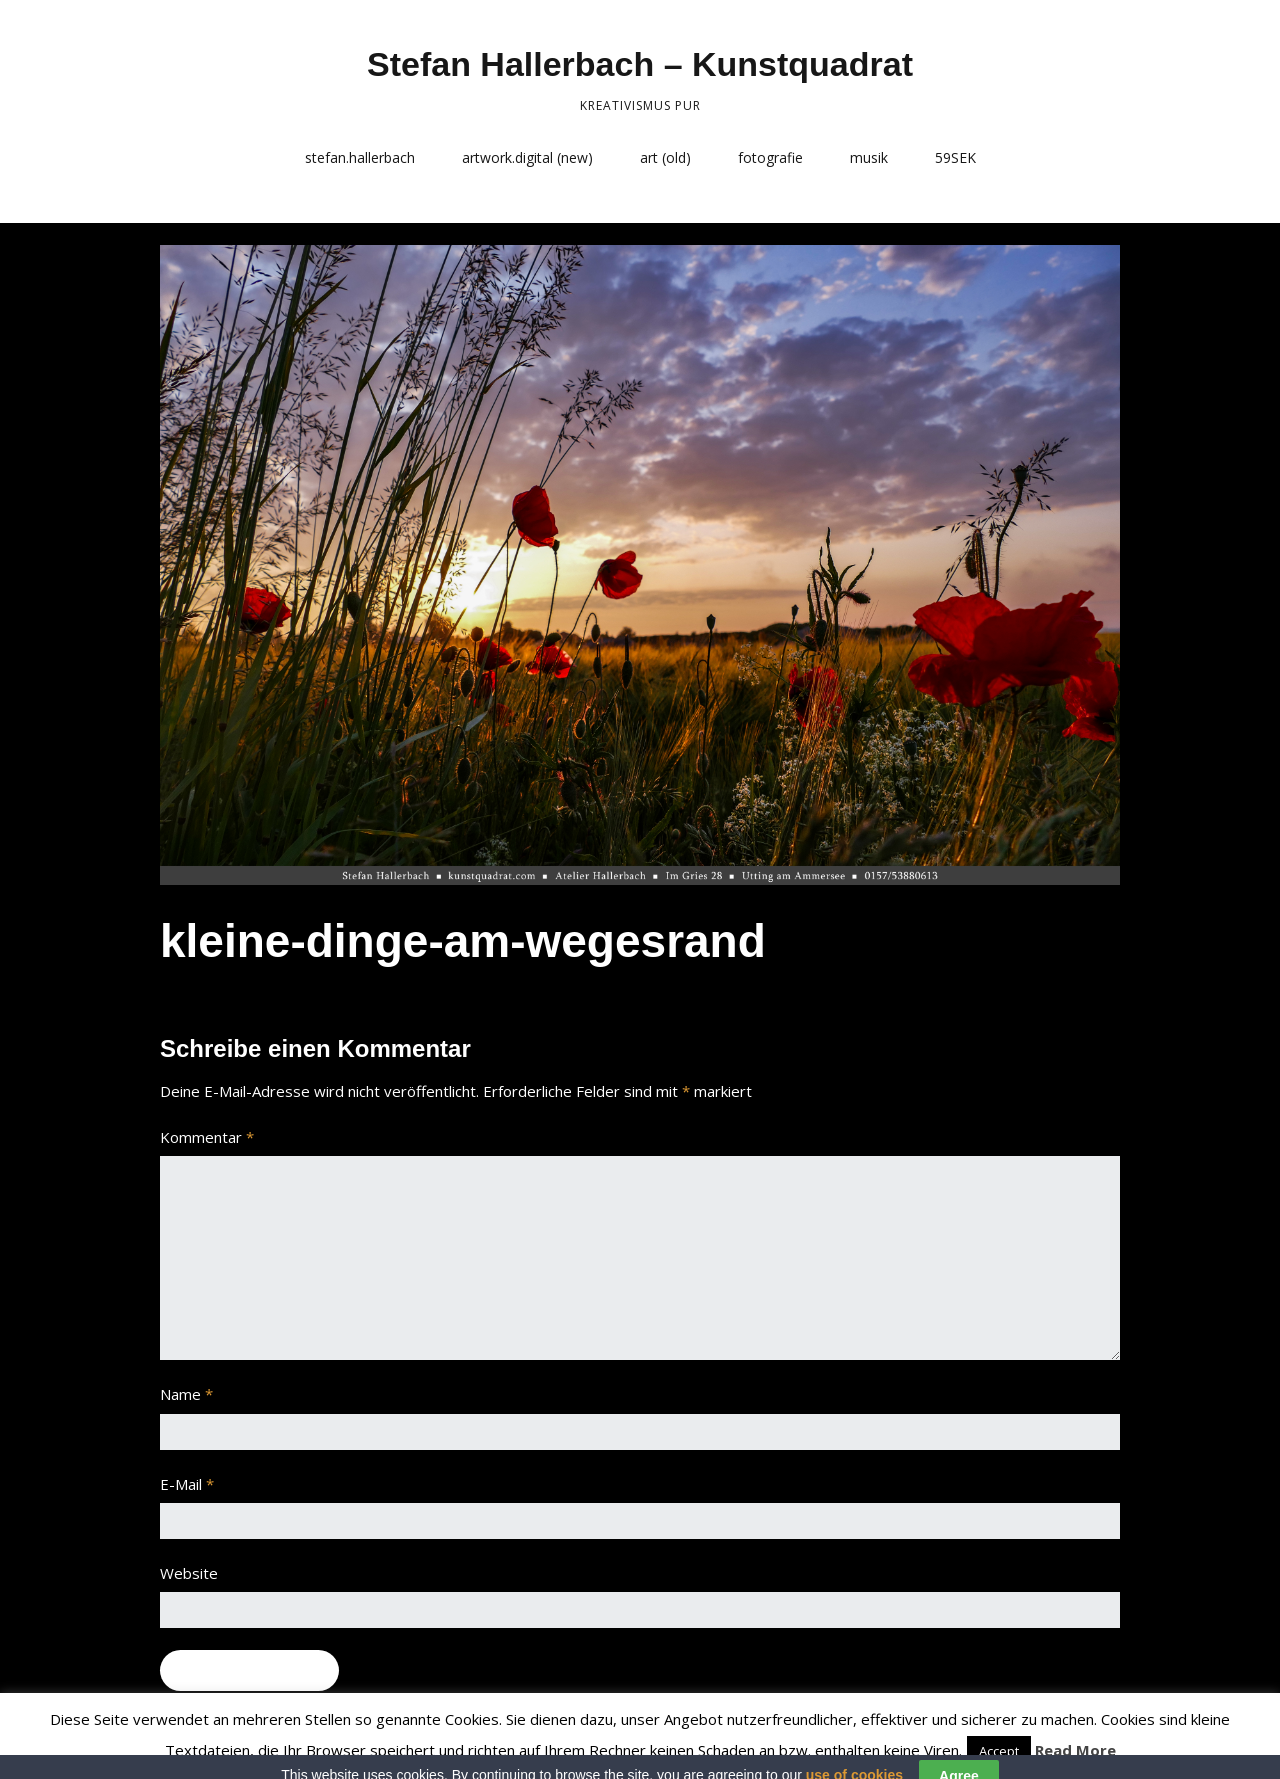 The image size is (1280, 1779). What do you see at coordinates (189, 1573) in the screenshot?
I see `Website` at bounding box center [189, 1573].